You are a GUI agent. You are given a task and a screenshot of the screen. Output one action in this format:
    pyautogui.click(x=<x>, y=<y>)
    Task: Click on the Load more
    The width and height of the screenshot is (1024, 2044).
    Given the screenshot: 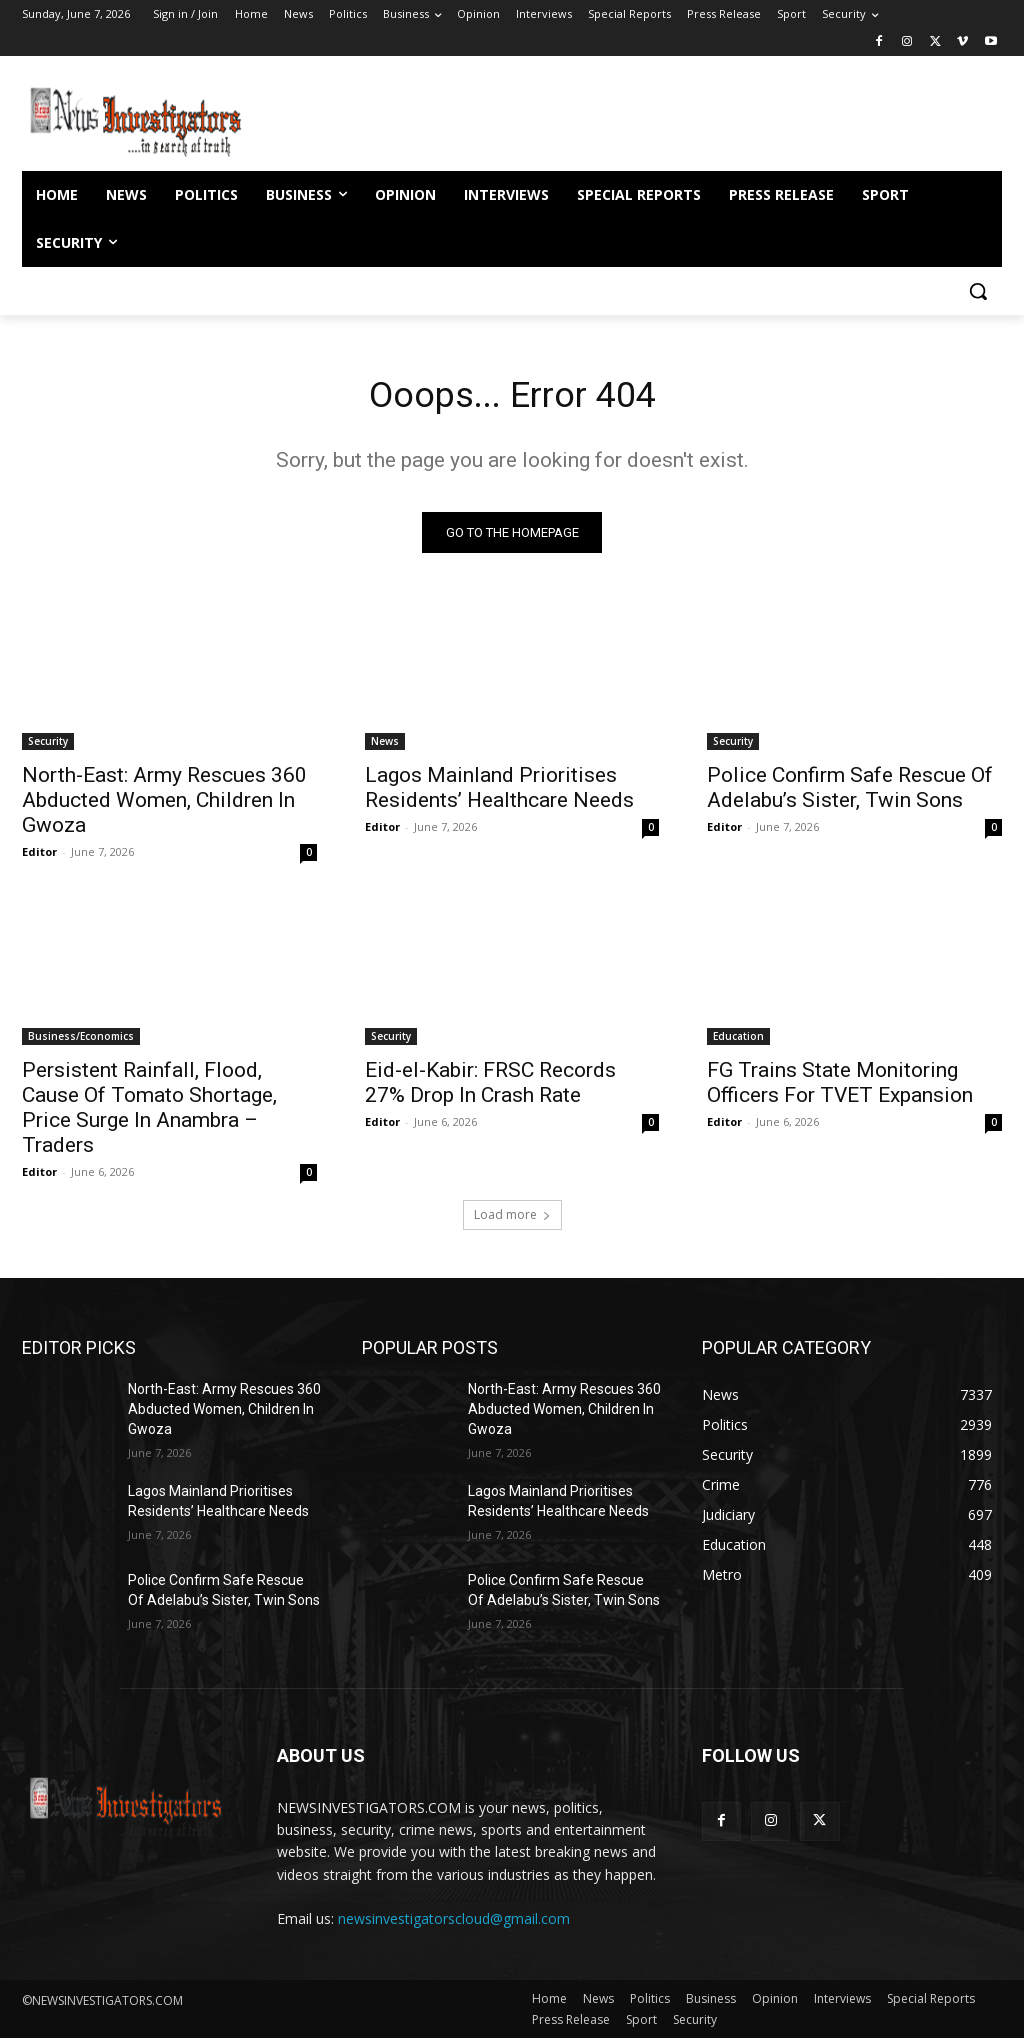 What is the action you would take?
    pyautogui.click(x=512, y=1220)
    